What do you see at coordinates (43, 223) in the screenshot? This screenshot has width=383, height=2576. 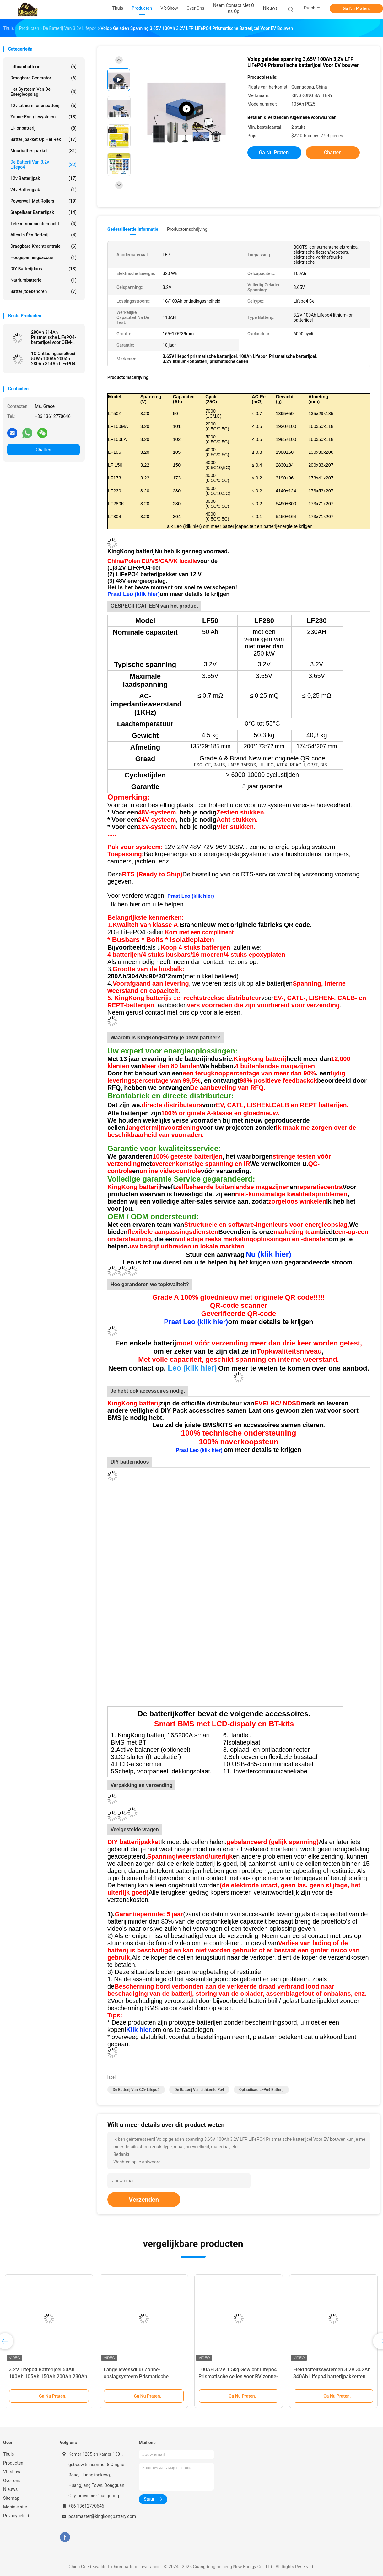 I see `Telecommunicatiemacht` at bounding box center [43, 223].